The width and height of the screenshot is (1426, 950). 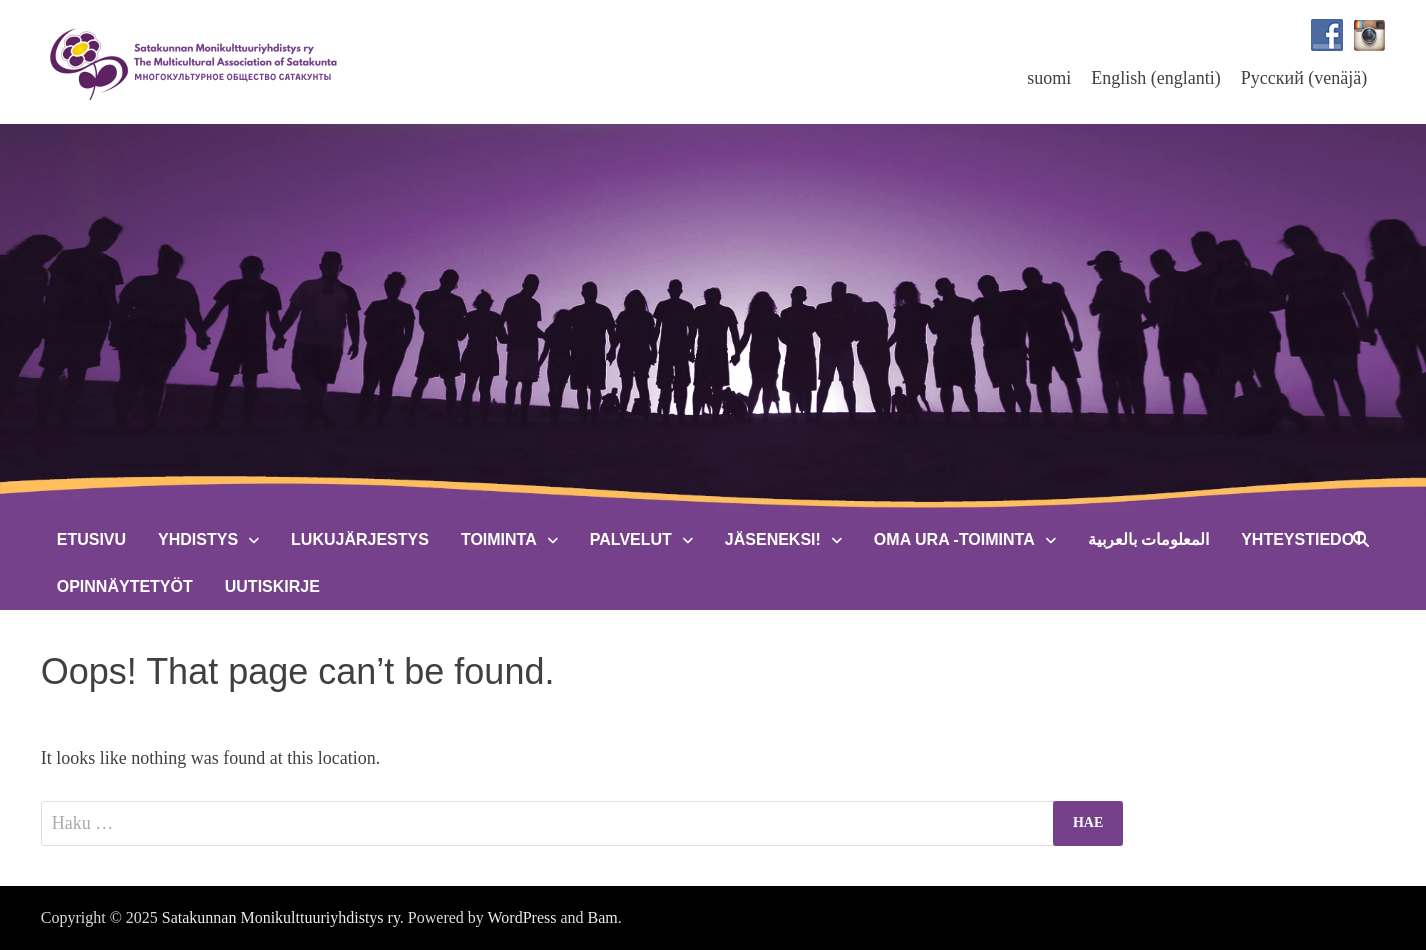 What do you see at coordinates (1302, 539) in the screenshot?
I see `Yhteystiedot` at bounding box center [1302, 539].